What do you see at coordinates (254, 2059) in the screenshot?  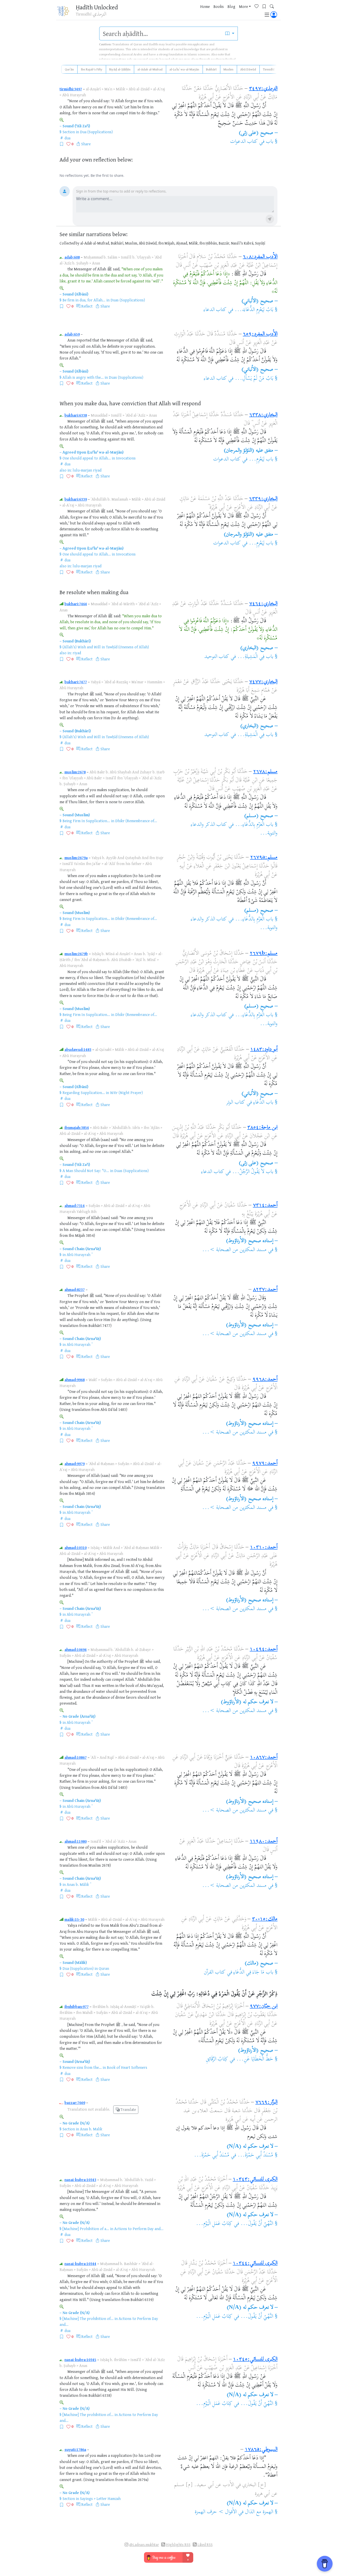 I see `حَطُّ الْخَطَايَا عَنِ...` at bounding box center [254, 2059].